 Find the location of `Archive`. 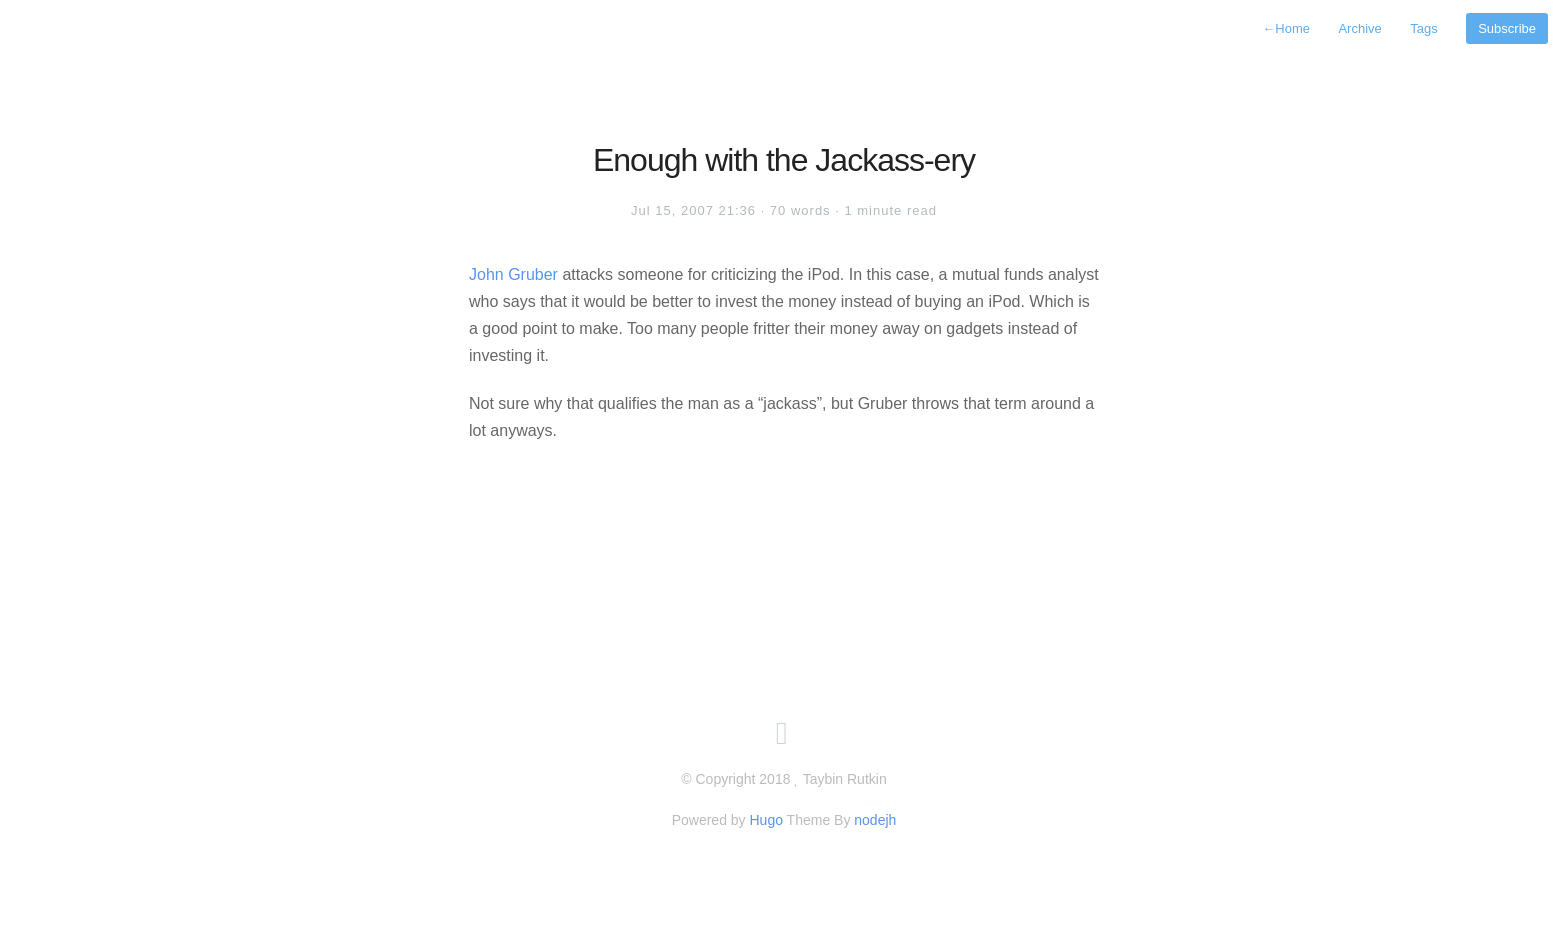

Archive is located at coordinates (1359, 28).